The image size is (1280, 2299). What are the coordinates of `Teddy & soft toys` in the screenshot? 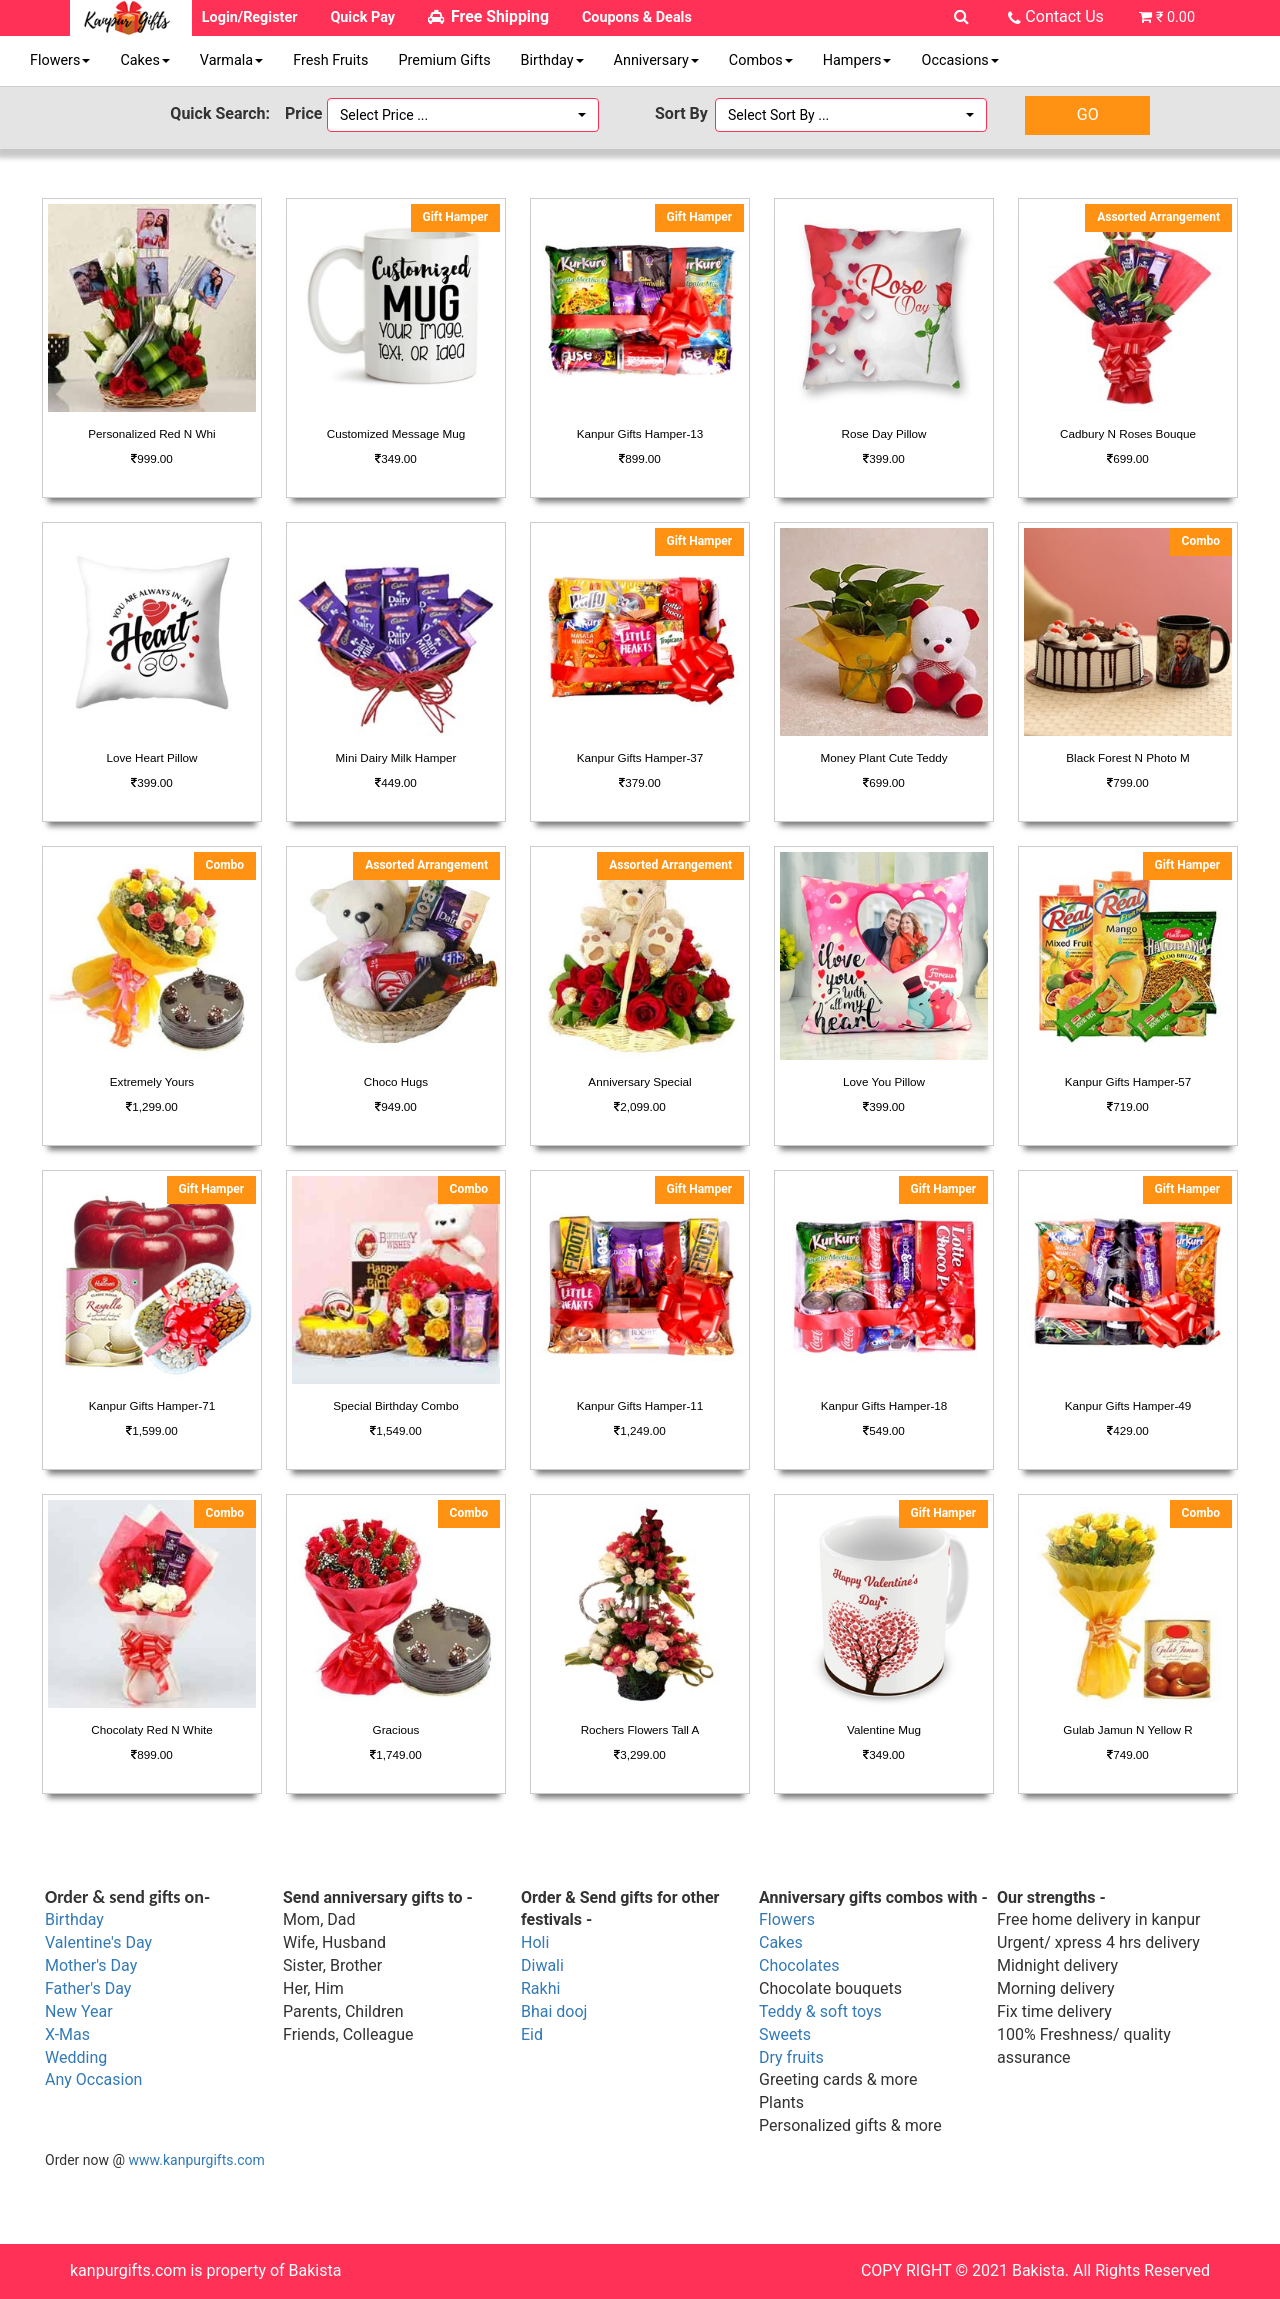 It's located at (820, 2011).